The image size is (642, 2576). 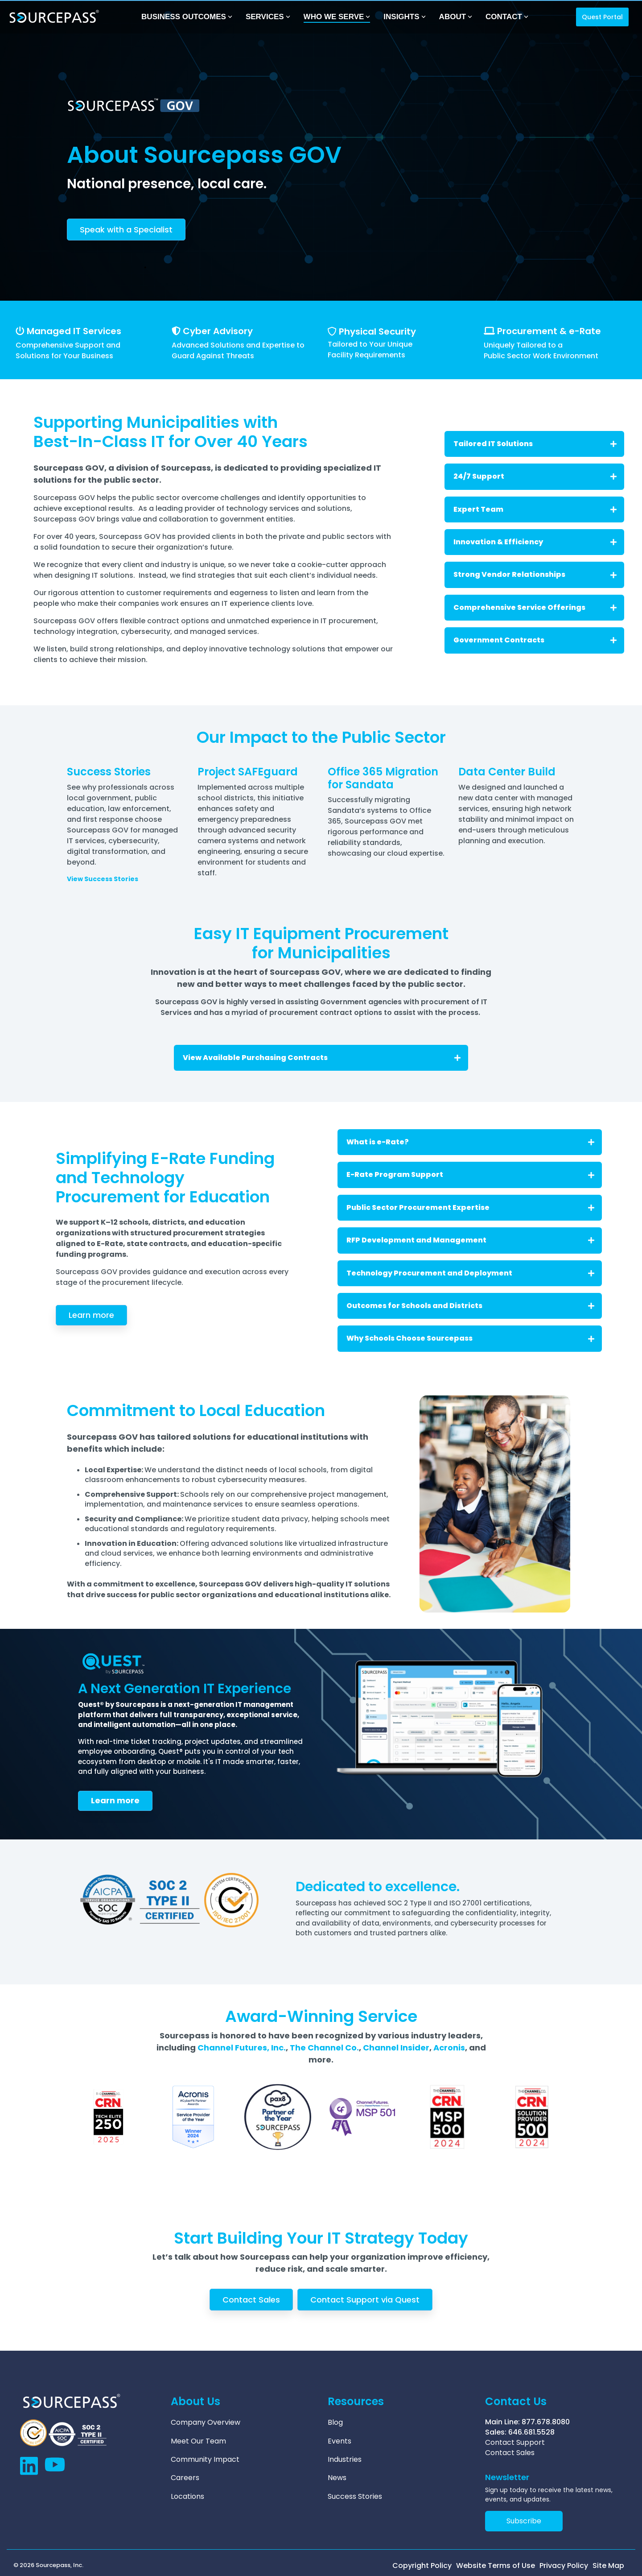 What do you see at coordinates (546, 2422) in the screenshot?
I see `877.678.8080` at bounding box center [546, 2422].